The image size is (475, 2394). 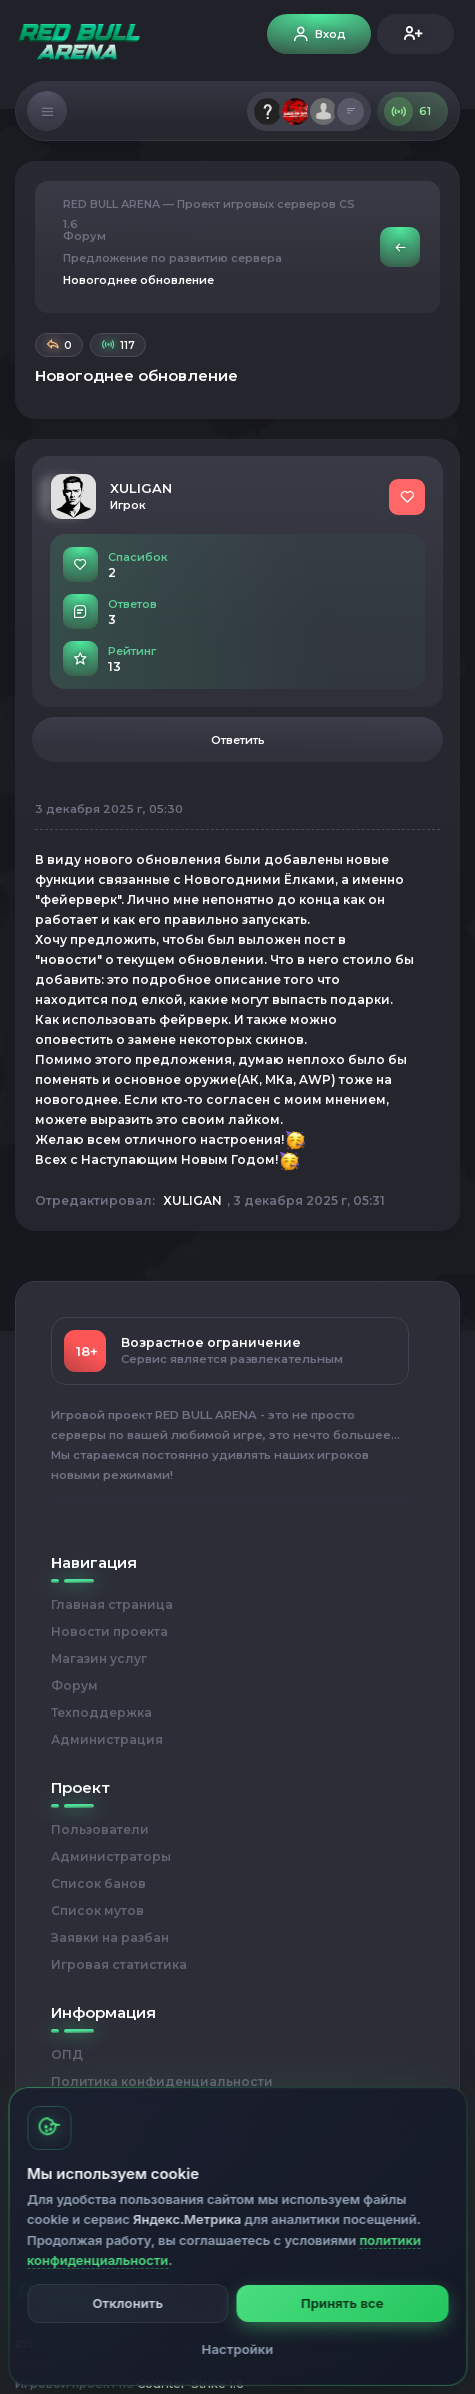 I want to click on Отклонить, so click(x=127, y=2303).